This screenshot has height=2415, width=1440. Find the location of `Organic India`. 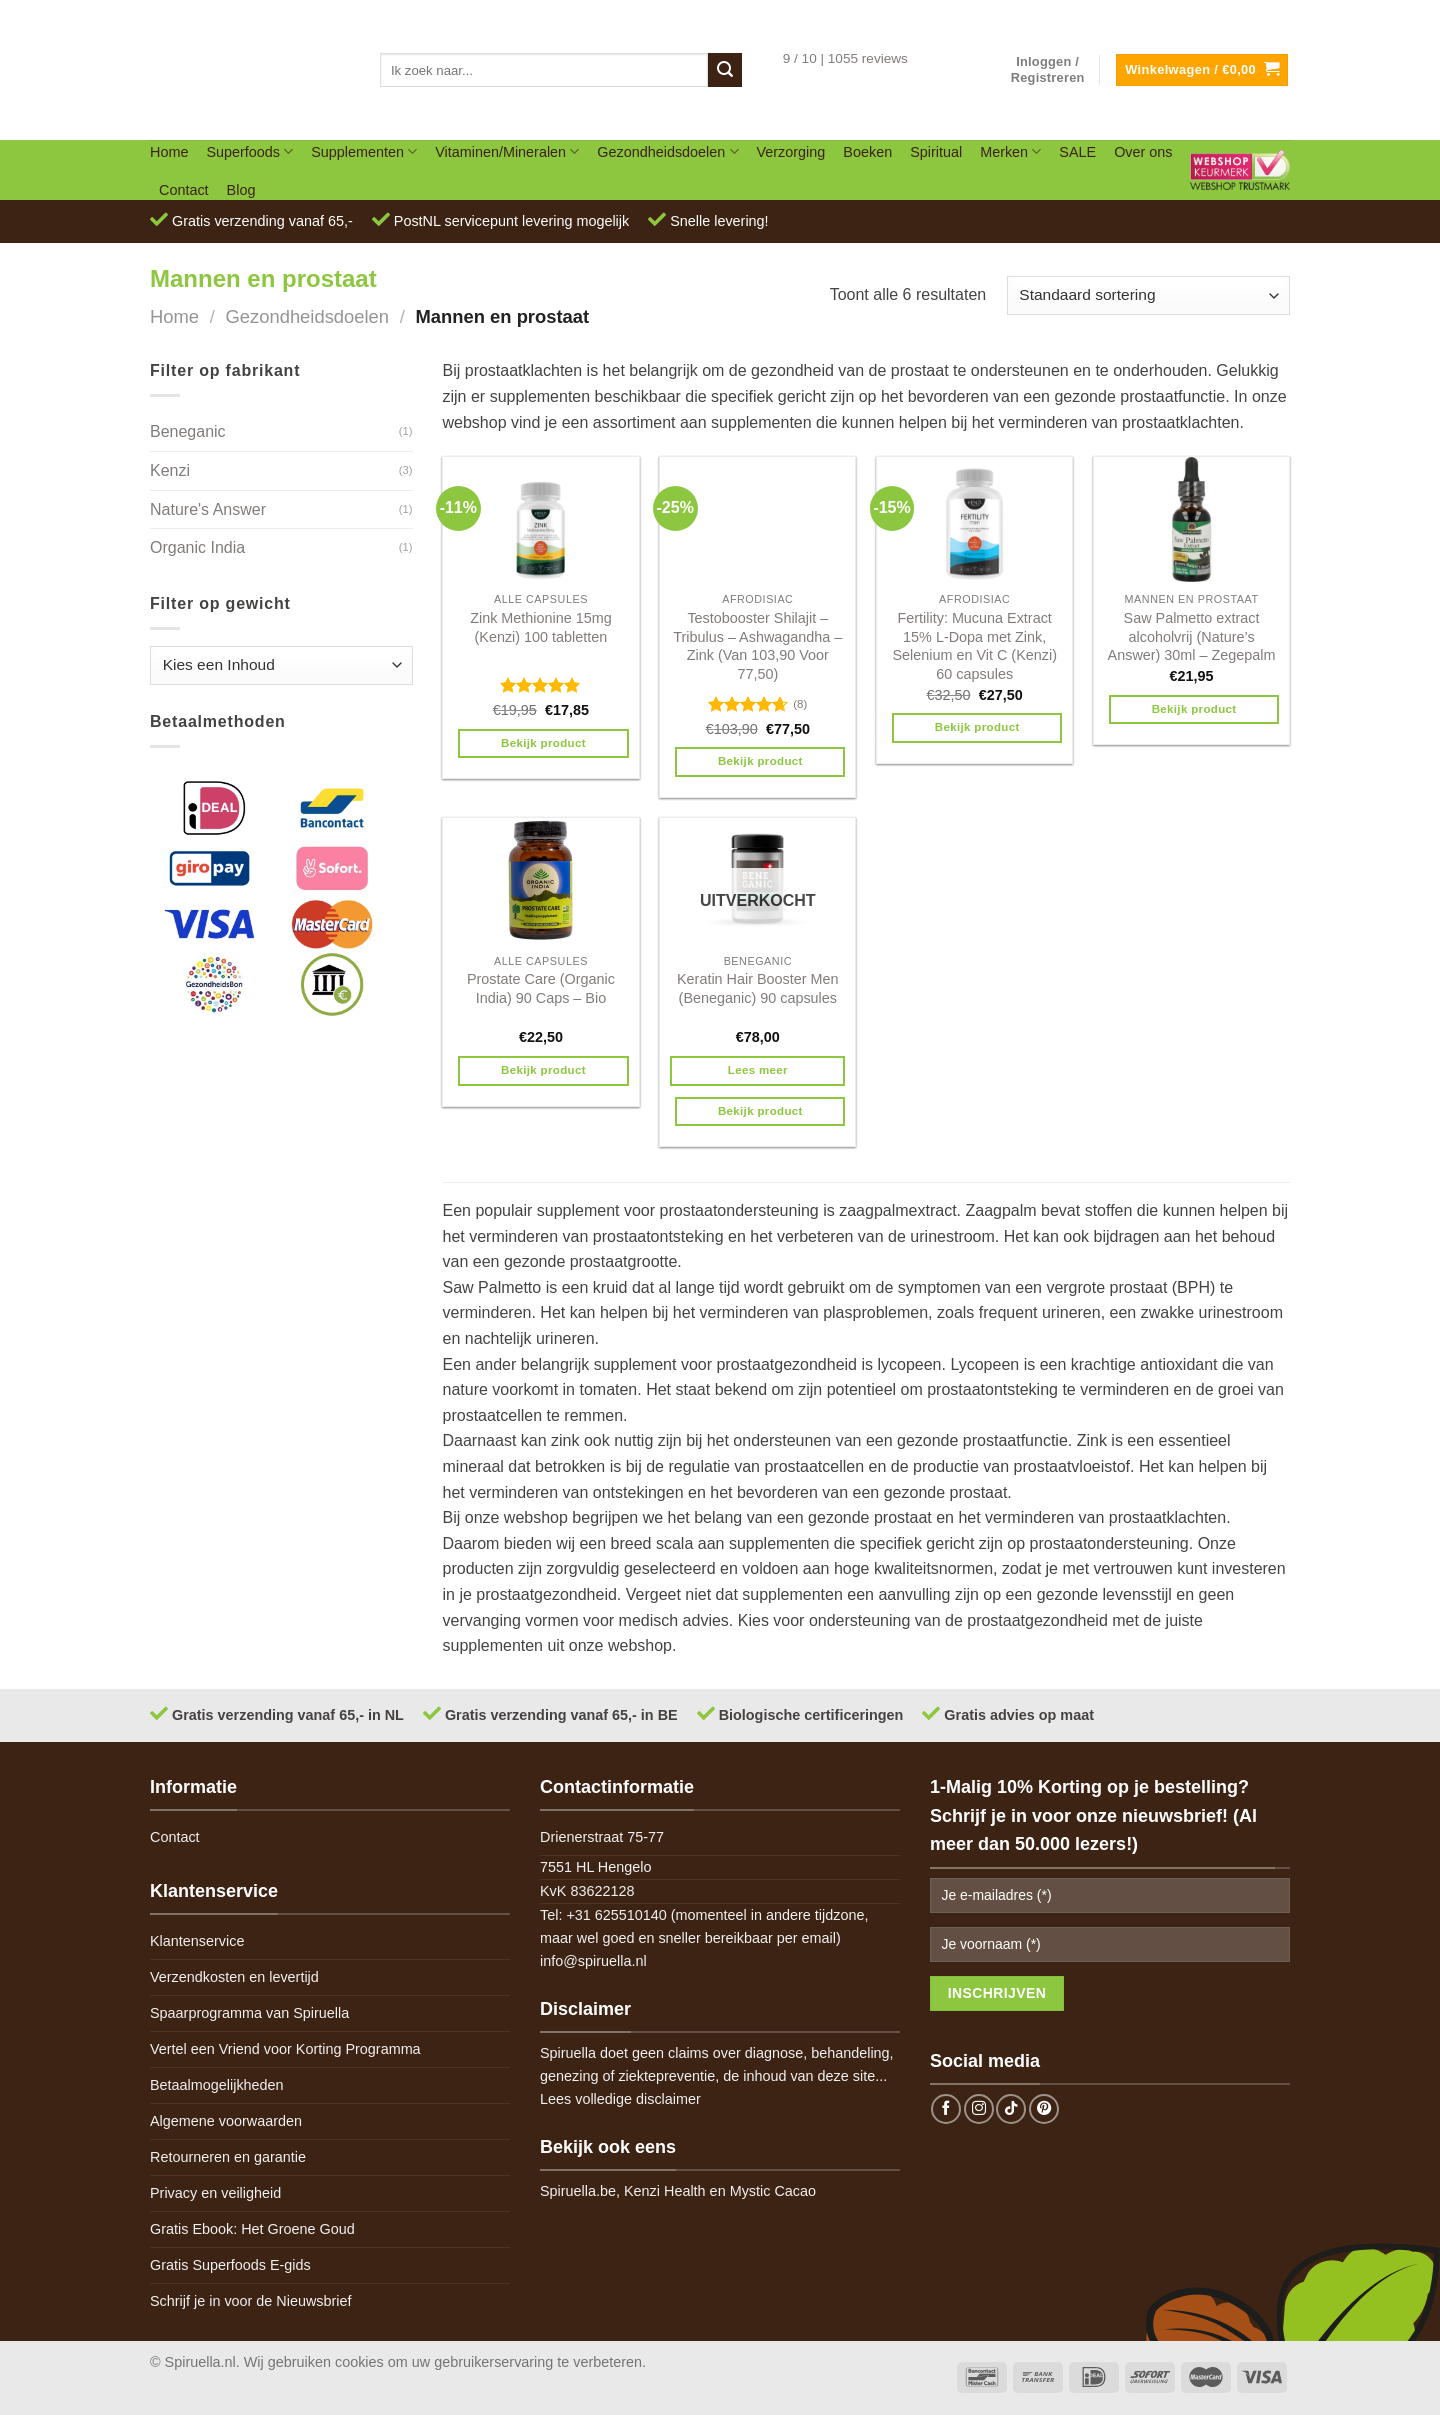

Organic India is located at coordinates (197, 547).